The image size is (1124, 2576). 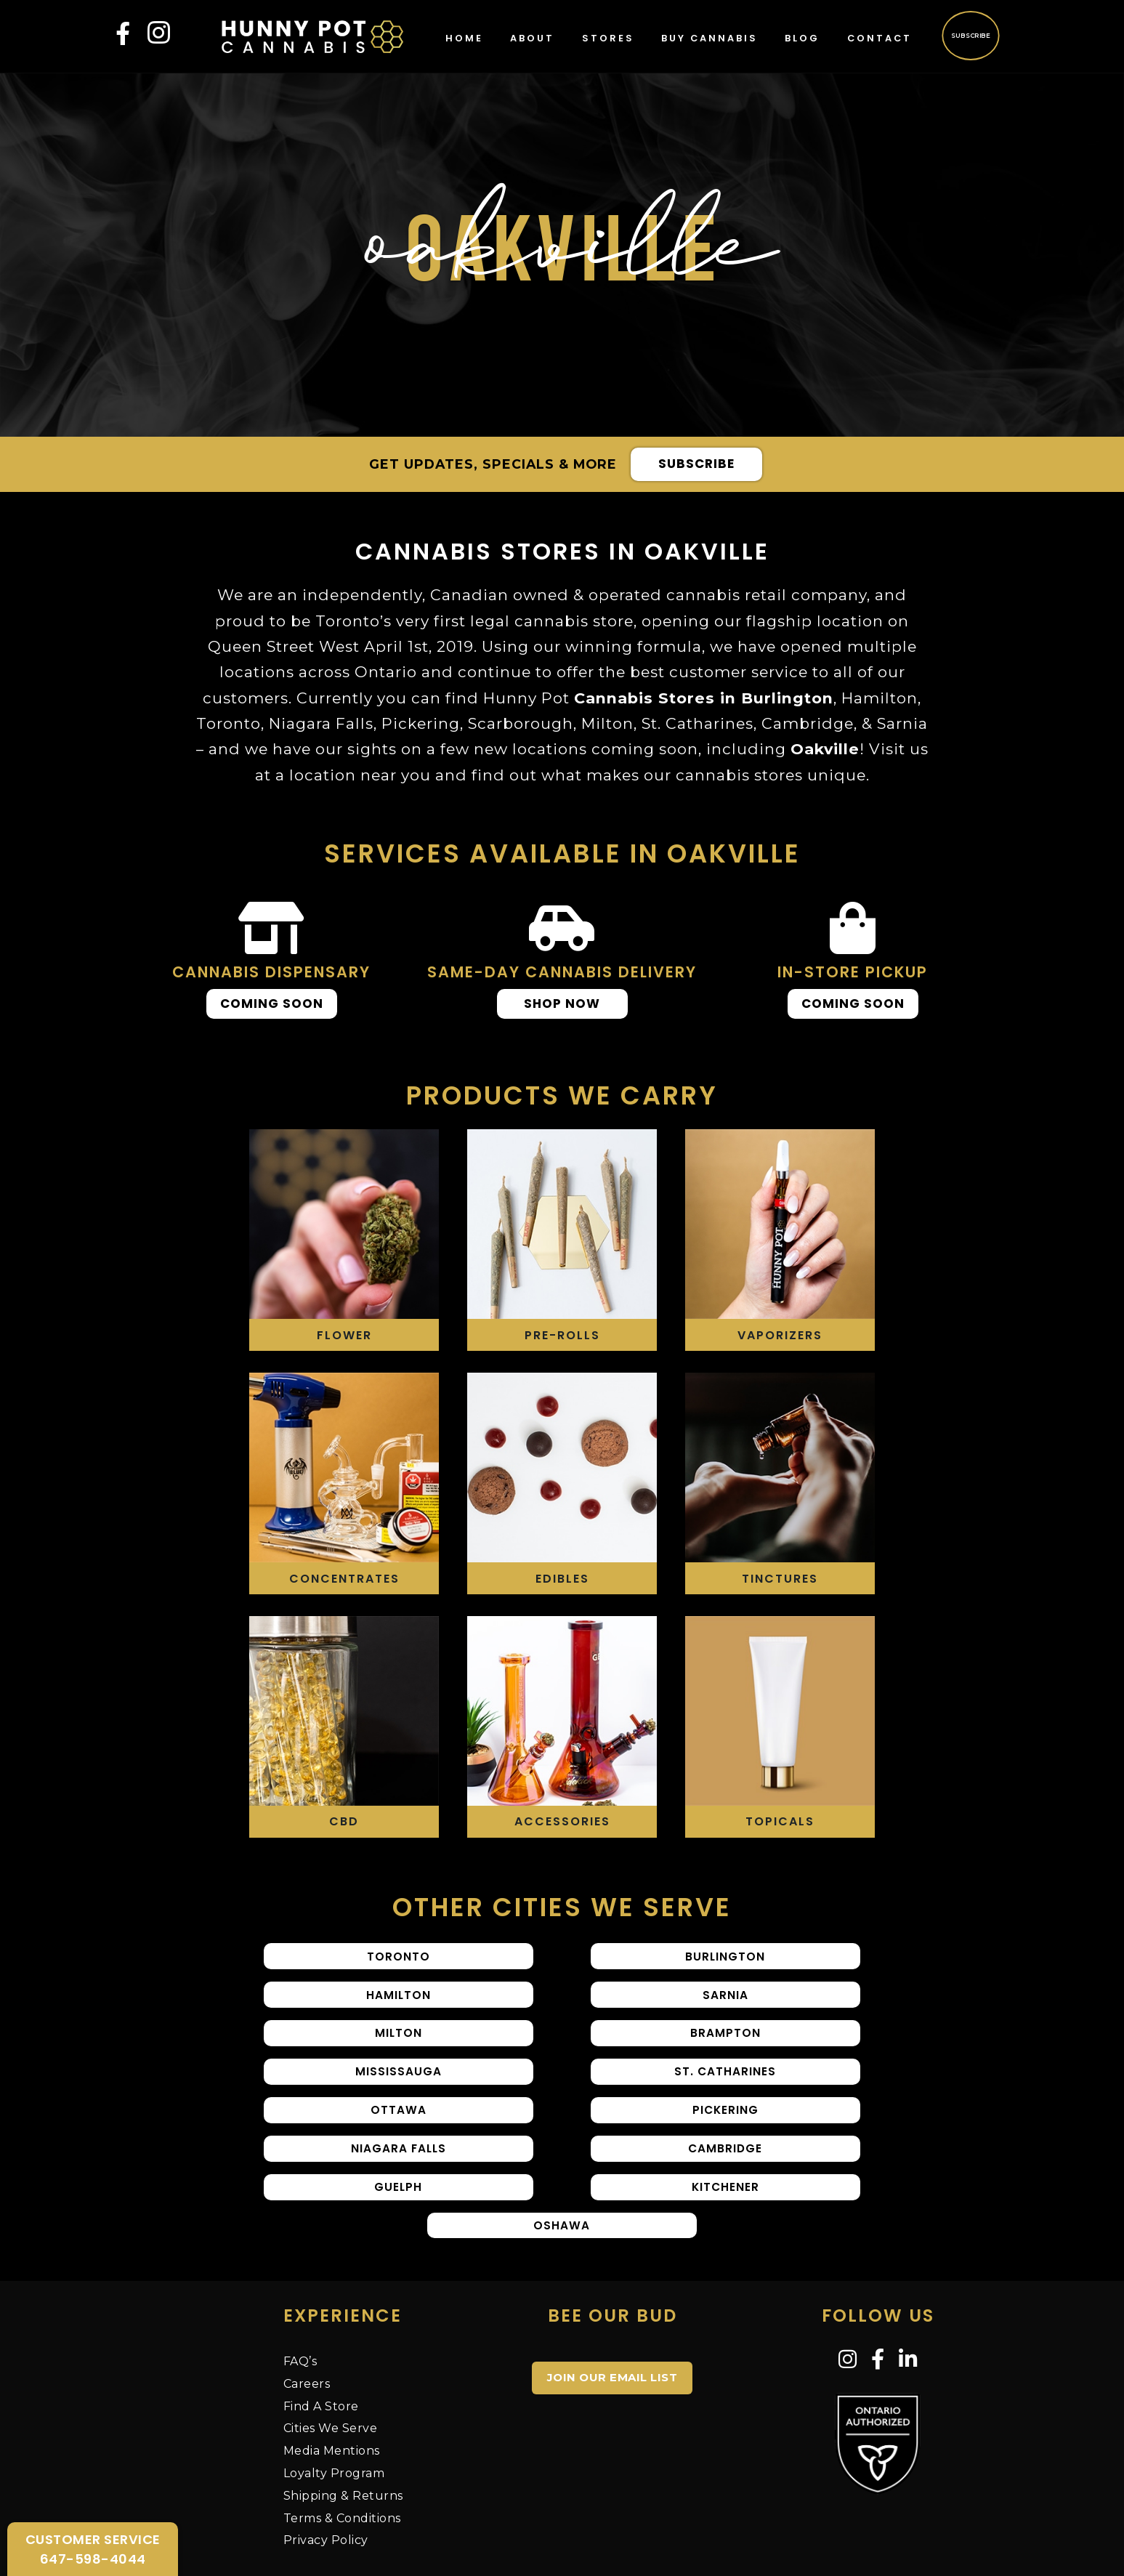 What do you see at coordinates (343, 2438) in the screenshot?
I see `Shipping & Returns` at bounding box center [343, 2438].